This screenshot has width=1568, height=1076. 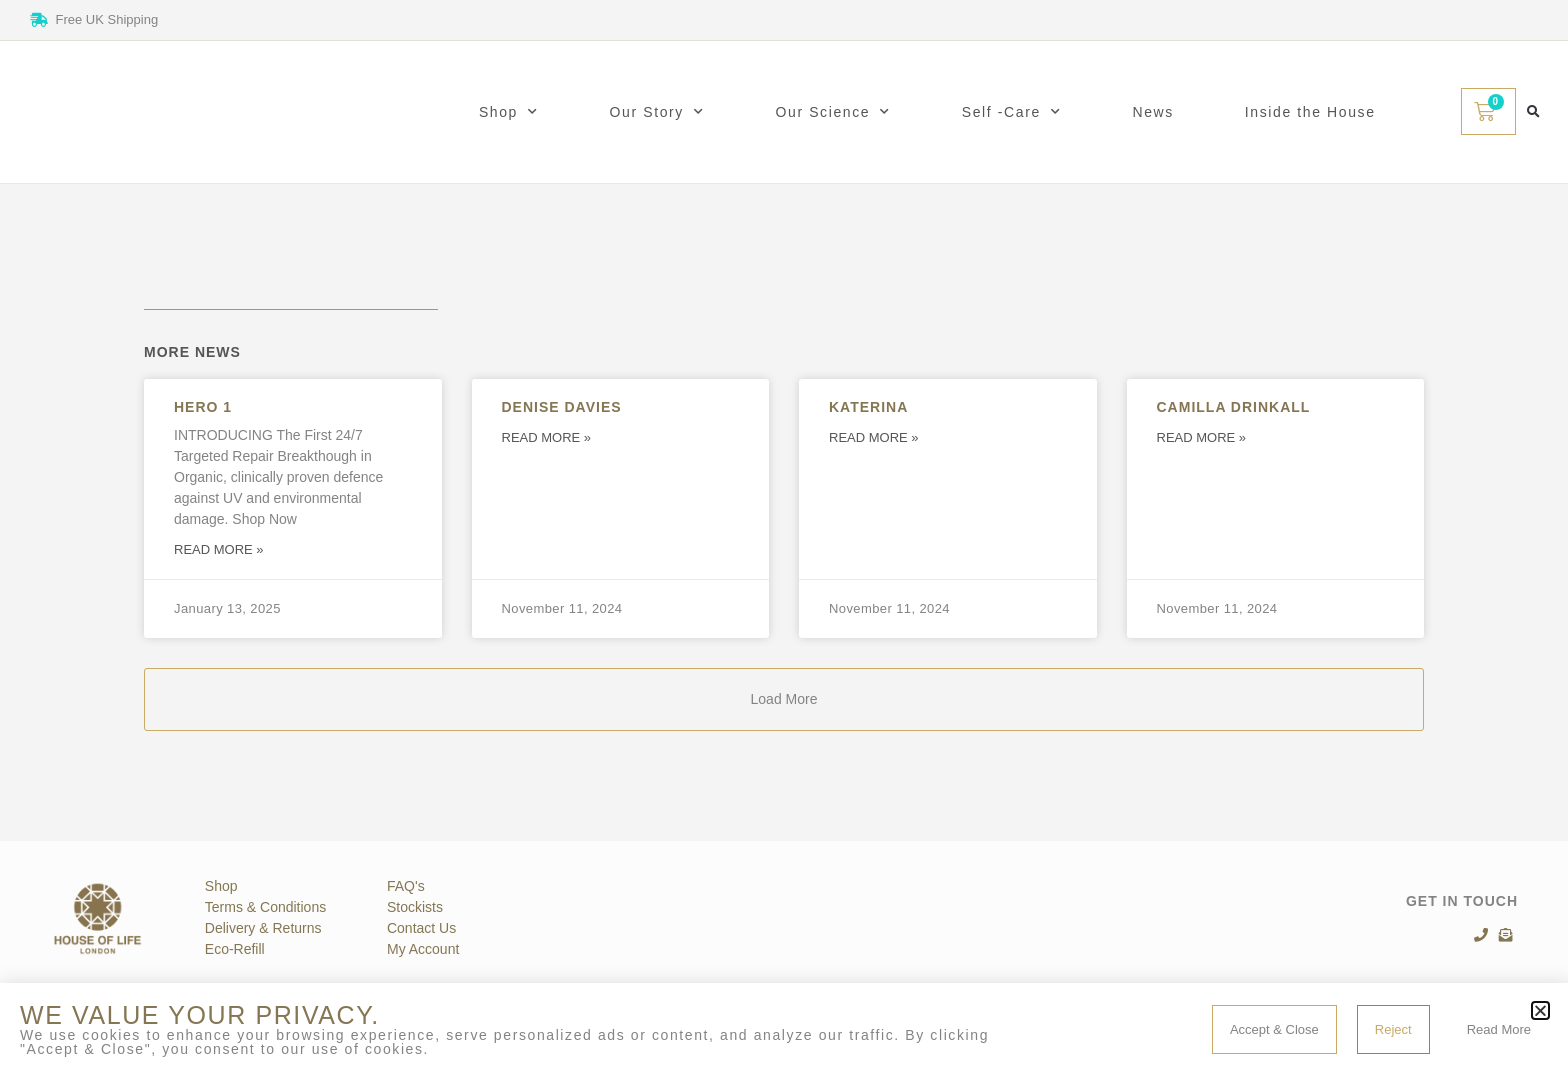 What do you see at coordinates (562, 407) in the screenshot?
I see `Denise Davies` at bounding box center [562, 407].